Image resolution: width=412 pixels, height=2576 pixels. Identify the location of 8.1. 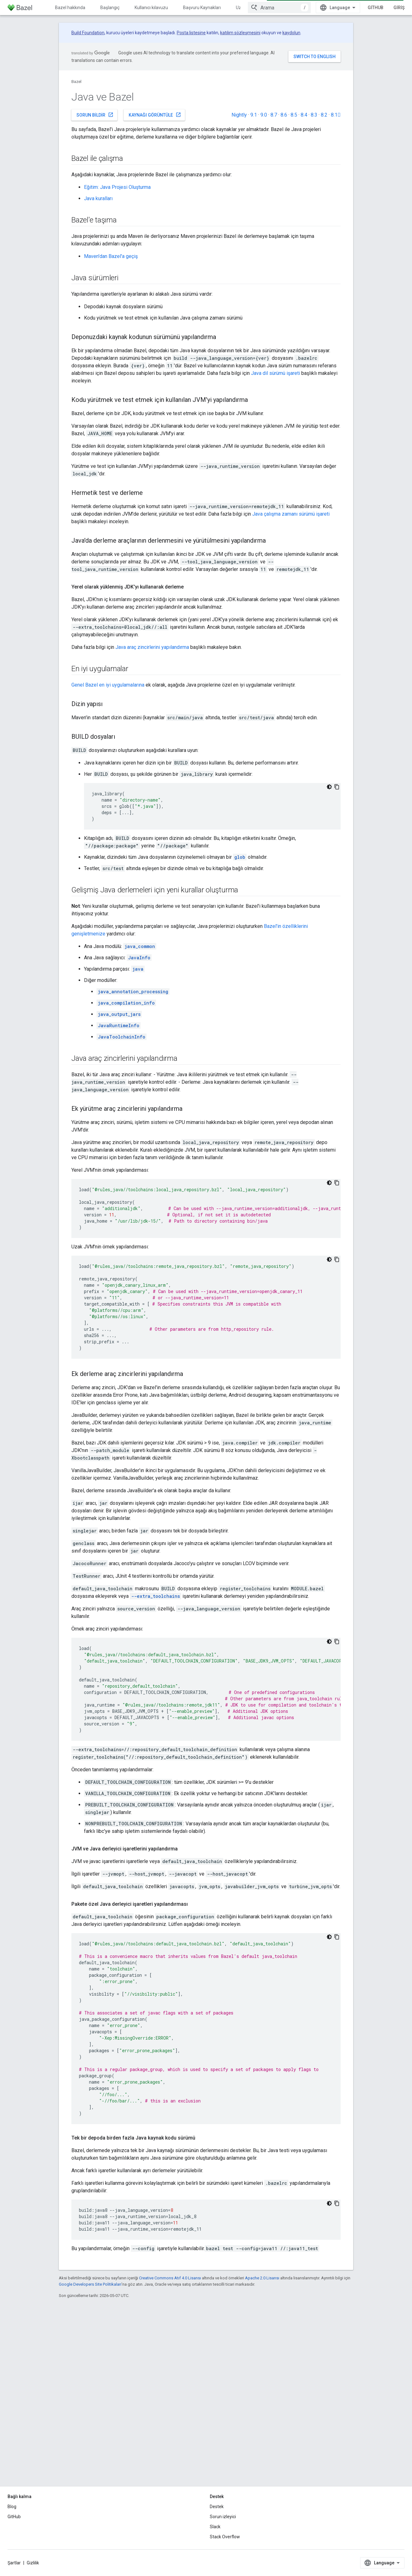
(336, 115).